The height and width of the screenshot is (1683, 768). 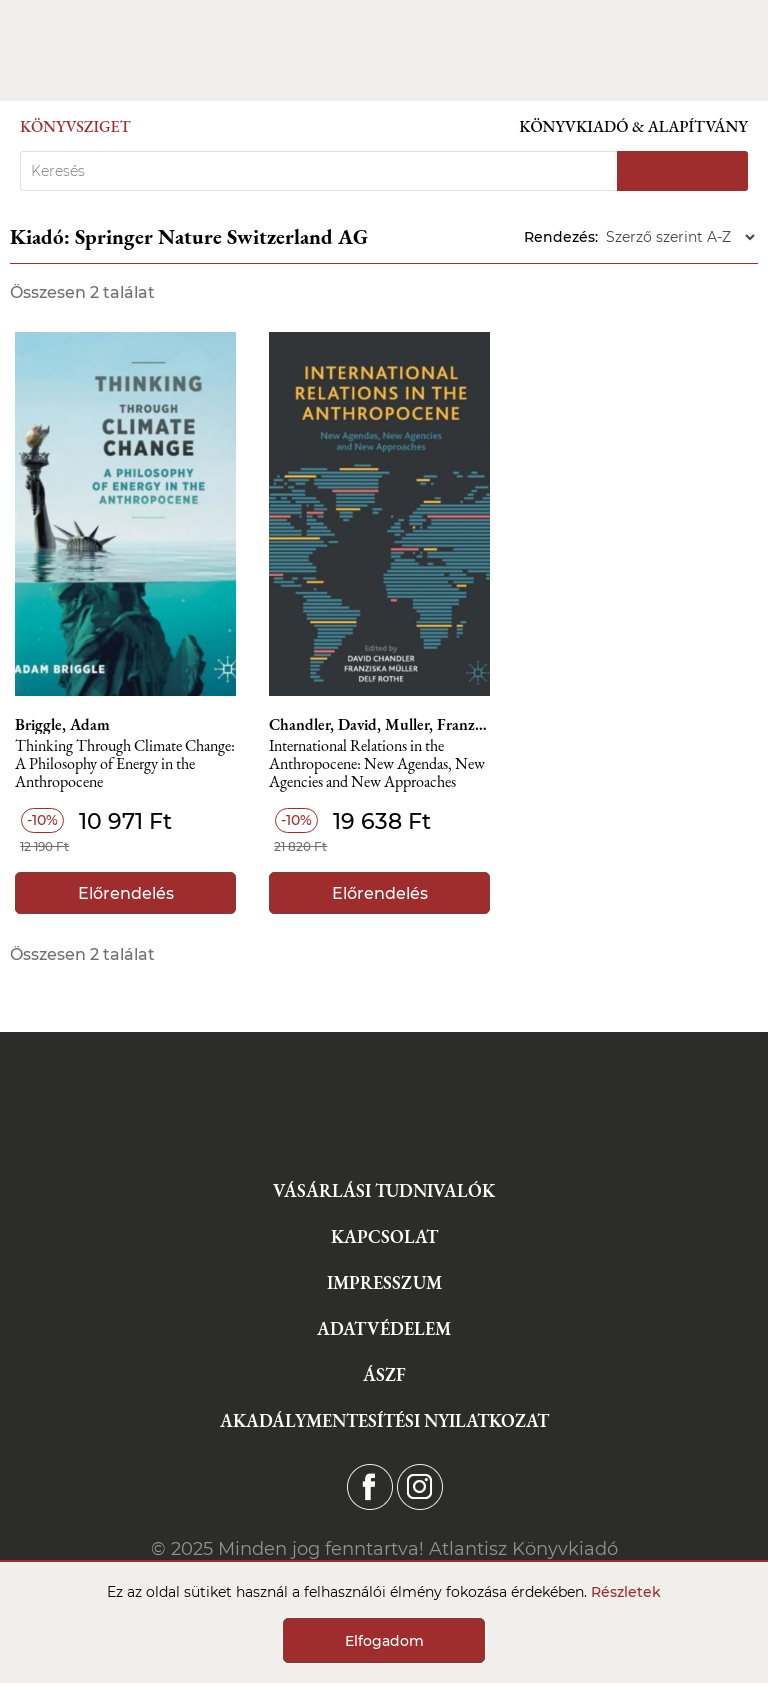 What do you see at coordinates (125, 764) in the screenshot?
I see `Thinking Through Climate Change: A Philosophy of Energy in the Anthropocene` at bounding box center [125, 764].